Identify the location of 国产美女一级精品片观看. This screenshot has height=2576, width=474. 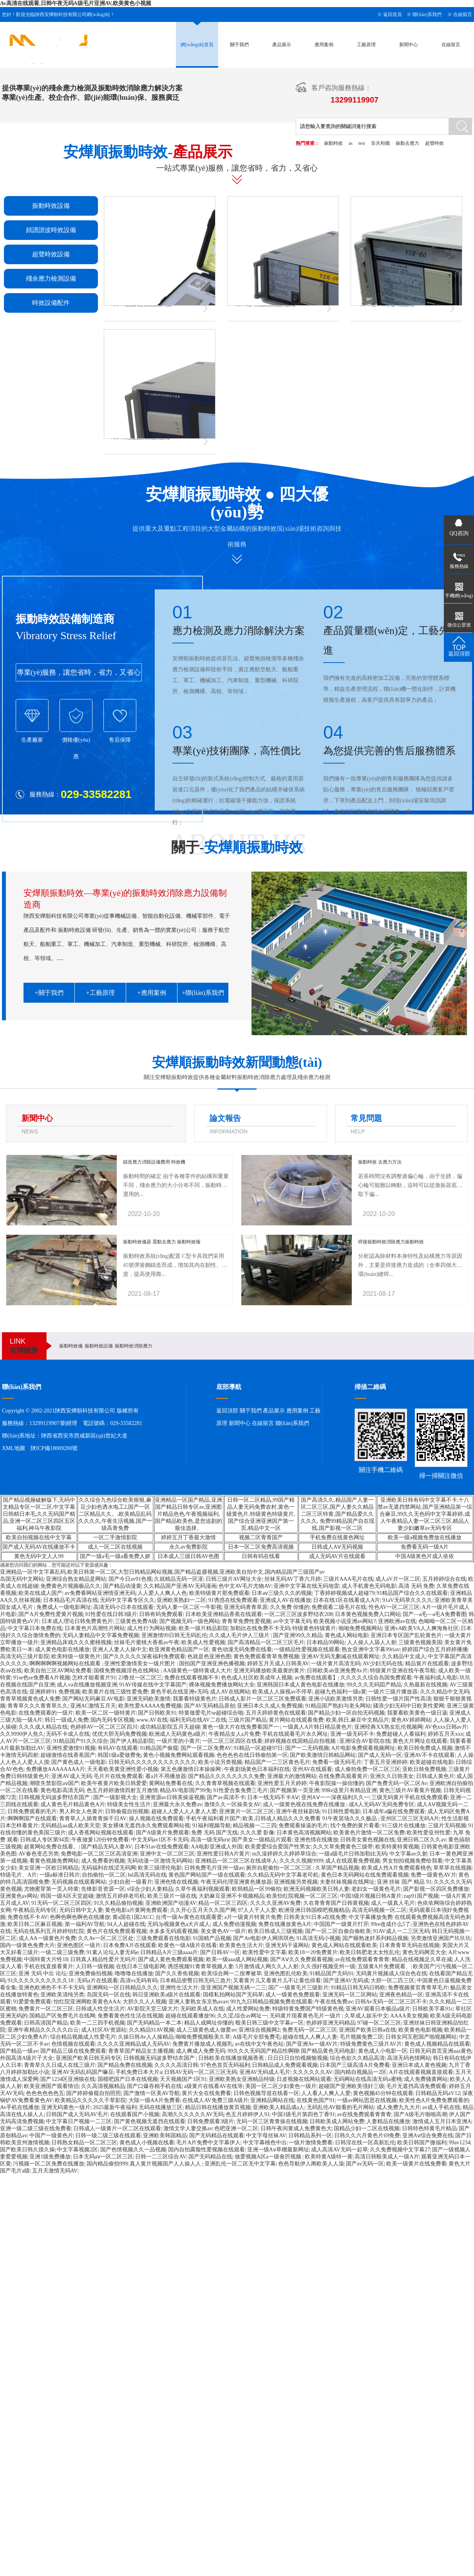
(262, 1840).